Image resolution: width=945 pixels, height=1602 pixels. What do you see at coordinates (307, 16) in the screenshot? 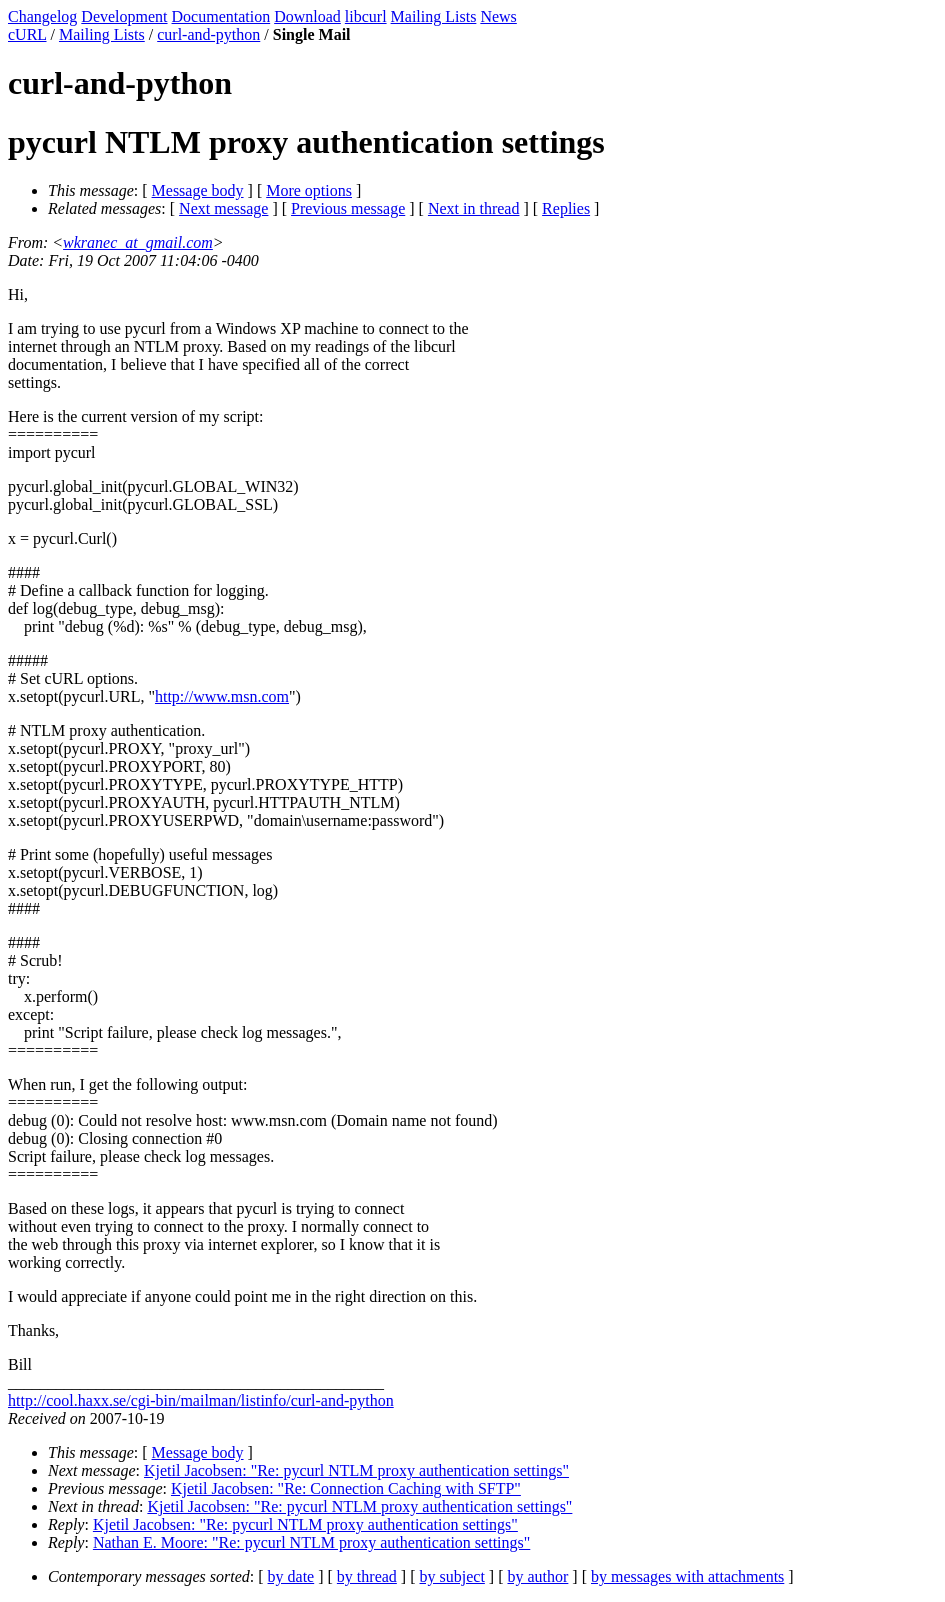
I see `Download` at bounding box center [307, 16].